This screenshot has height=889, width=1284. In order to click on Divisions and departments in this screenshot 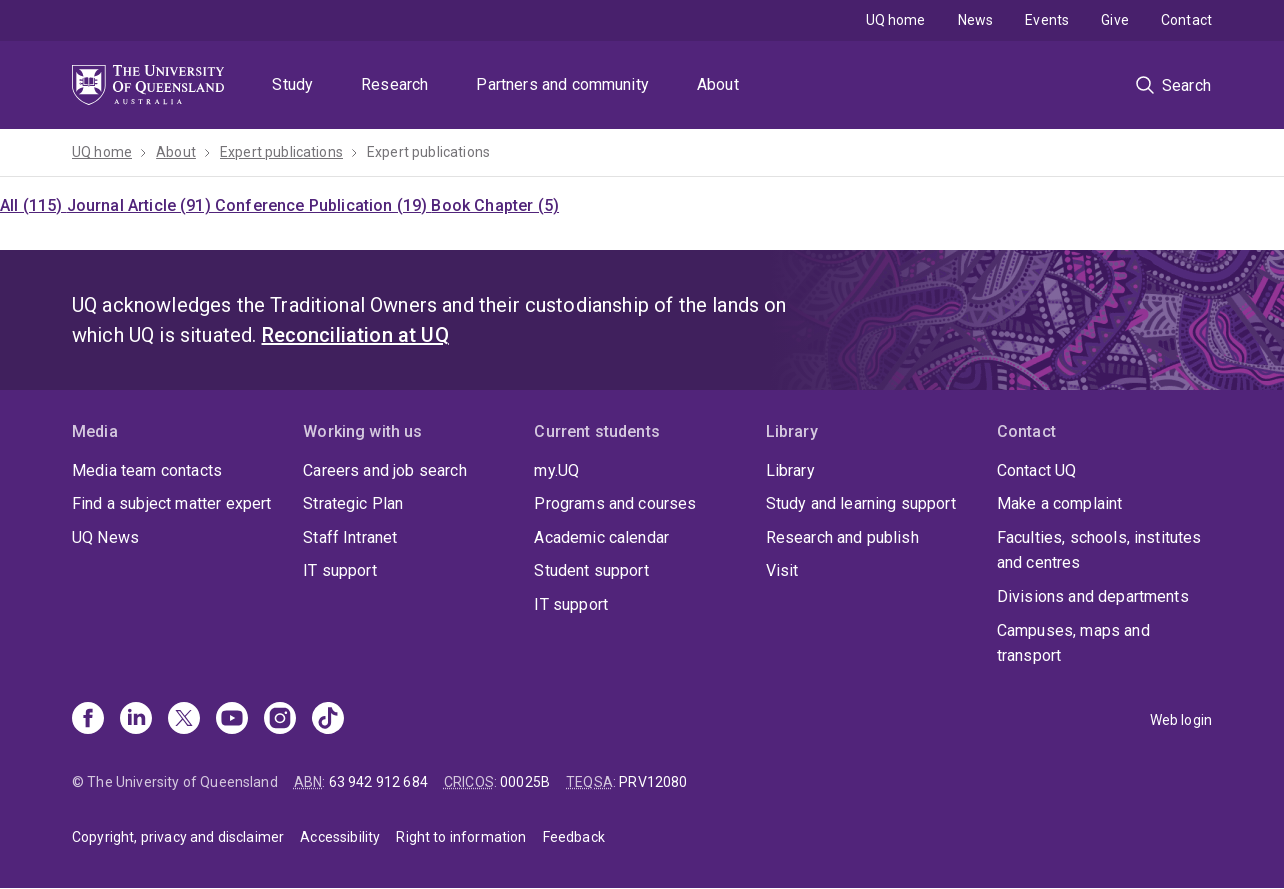, I will do `click(1093, 596)`.